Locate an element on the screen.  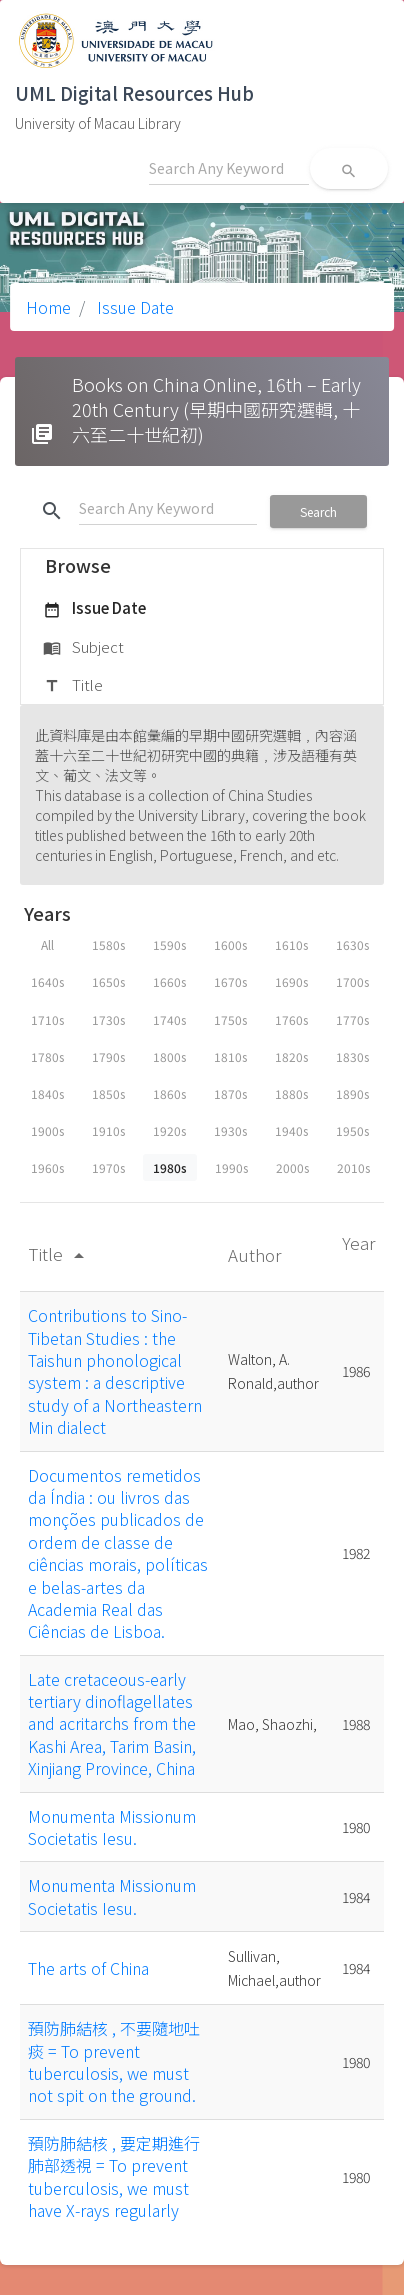
1750s is located at coordinates (230, 1019).